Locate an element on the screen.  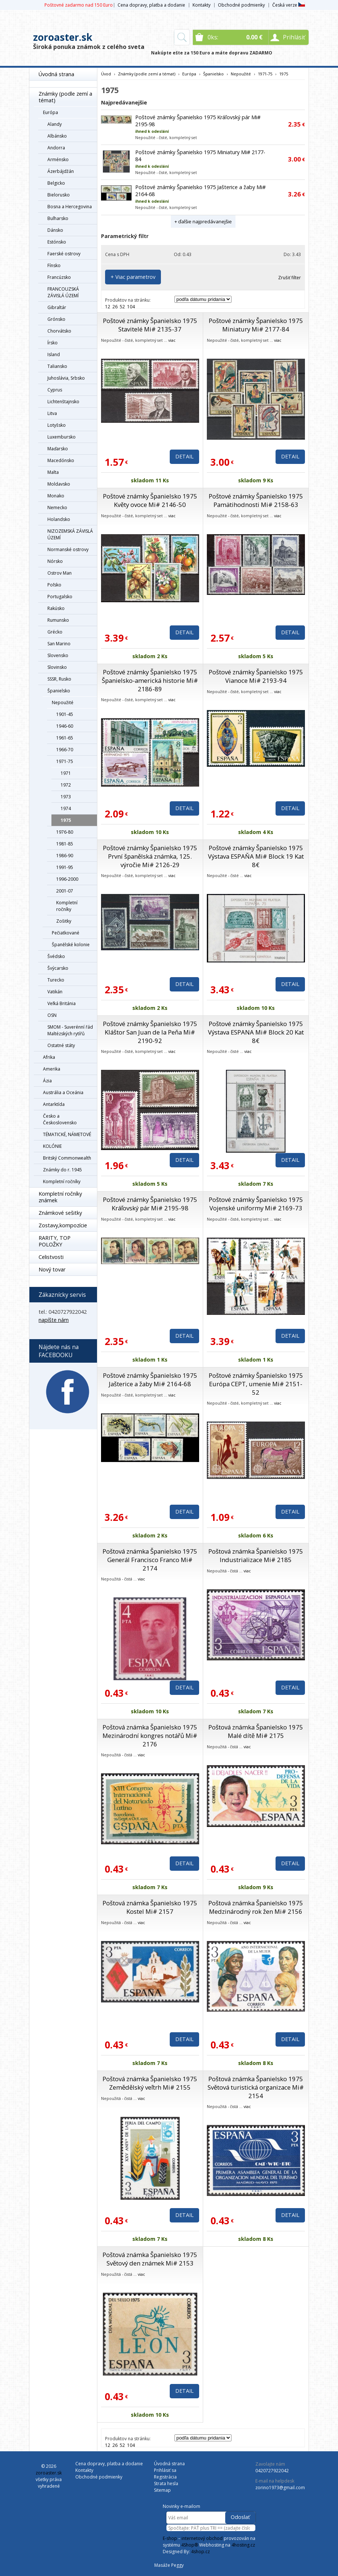
Poštové známky Španielsko 1975 Výstava ESPANA Mi# Block 20 Kat 8€ is located at coordinates (256, 1032).